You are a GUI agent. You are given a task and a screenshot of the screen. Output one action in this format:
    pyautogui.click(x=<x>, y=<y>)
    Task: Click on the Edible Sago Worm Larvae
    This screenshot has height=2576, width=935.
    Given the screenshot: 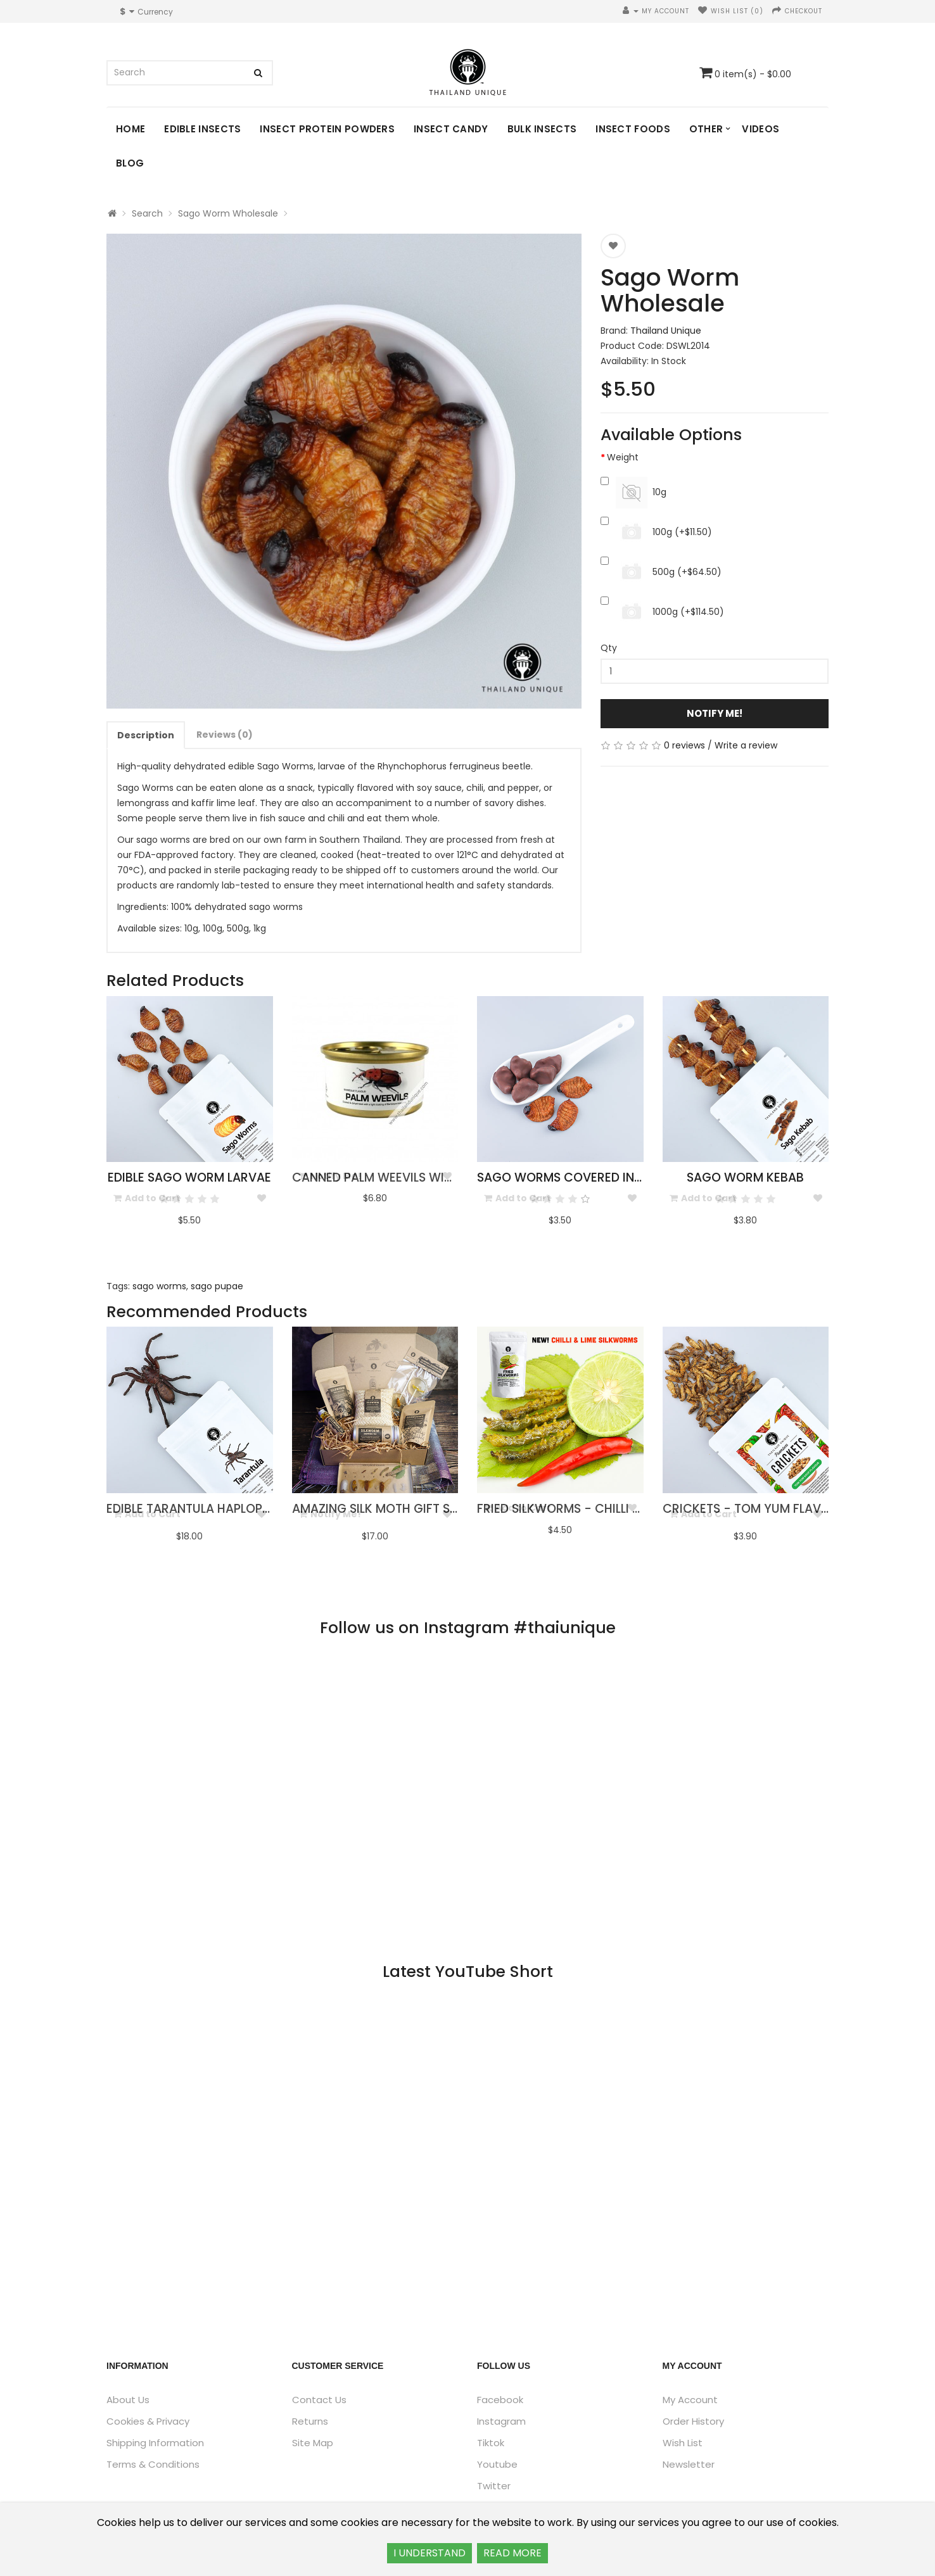 What is the action you would take?
    pyautogui.click(x=189, y=1177)
    